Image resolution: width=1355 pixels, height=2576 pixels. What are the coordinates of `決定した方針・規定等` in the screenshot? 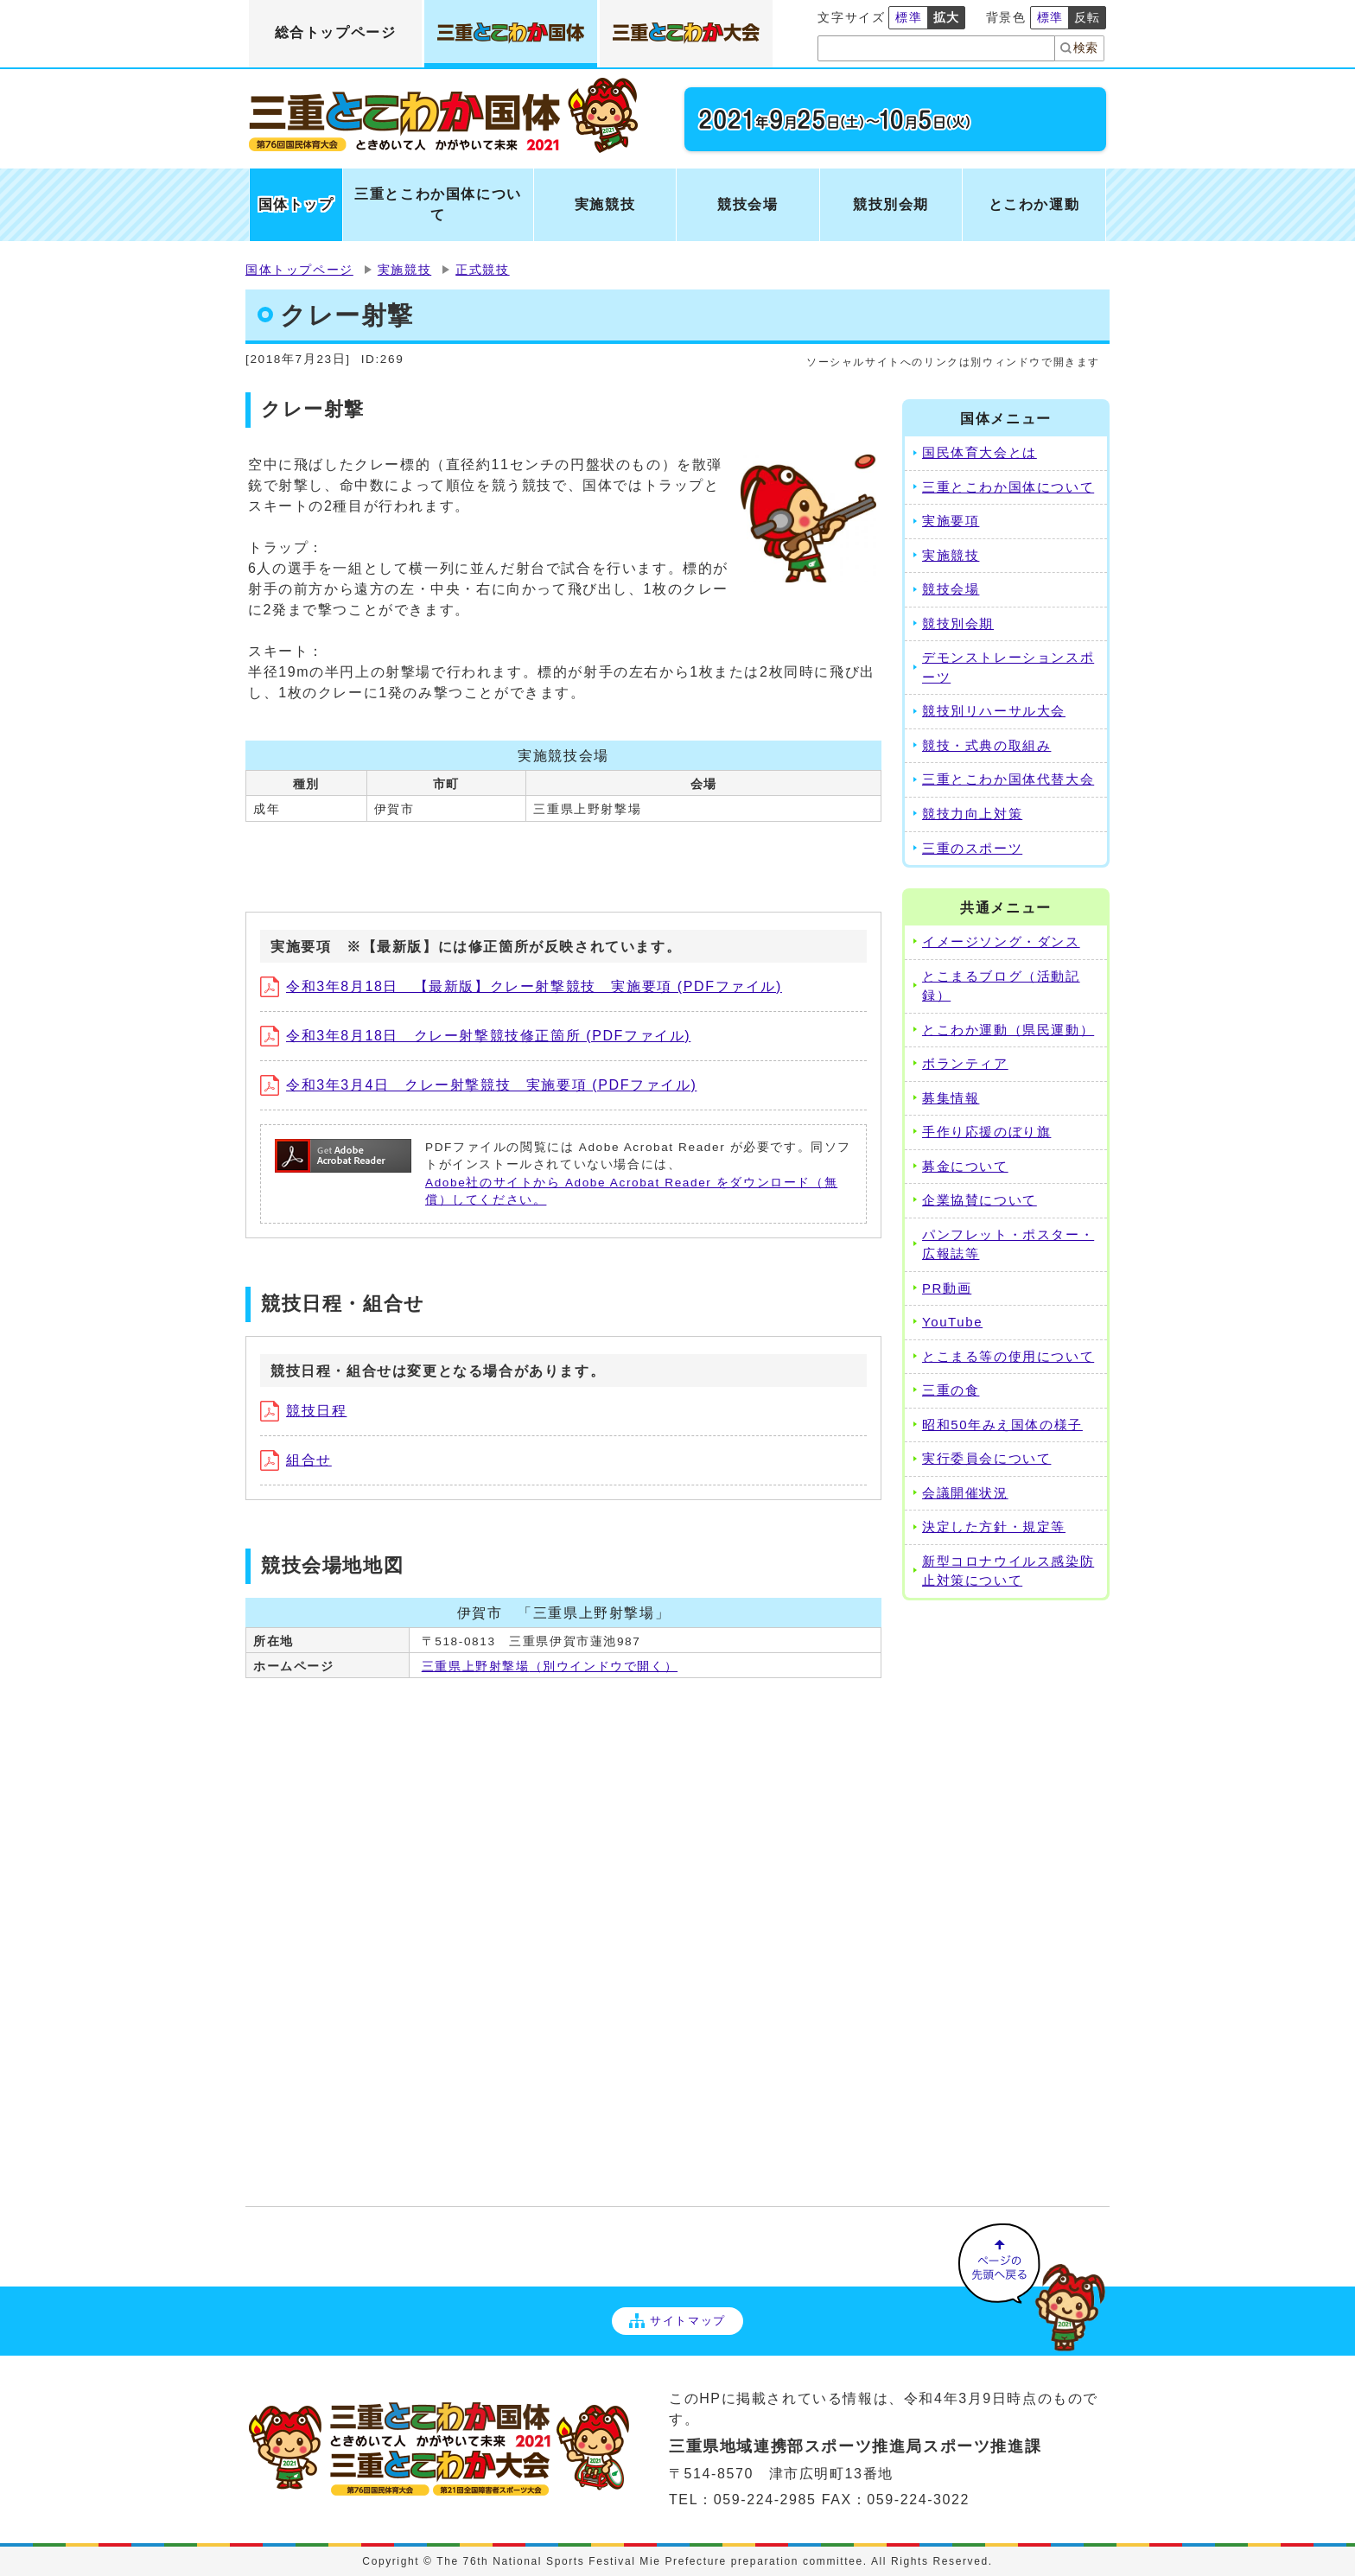 It's located at (994, 1526).